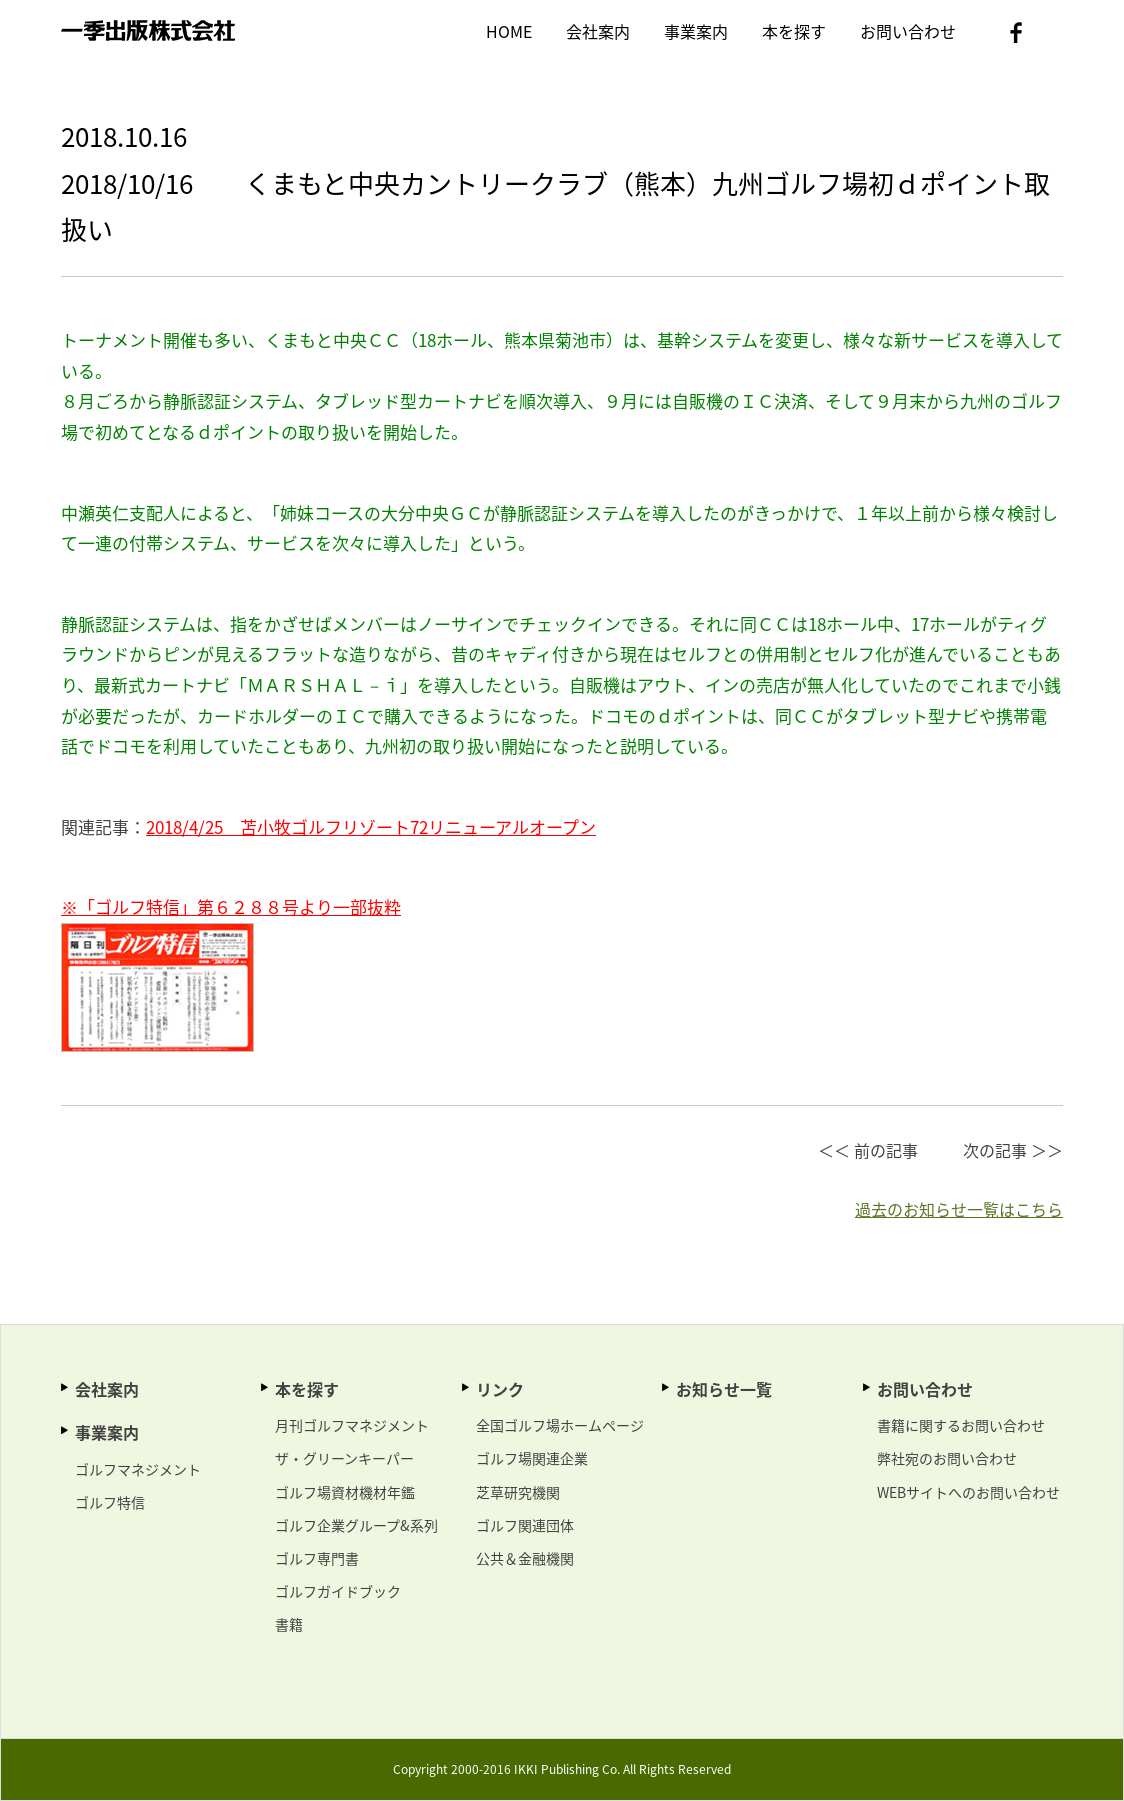  I want to click on 月刊ゴルフマネジメント, so click(352, 1425).